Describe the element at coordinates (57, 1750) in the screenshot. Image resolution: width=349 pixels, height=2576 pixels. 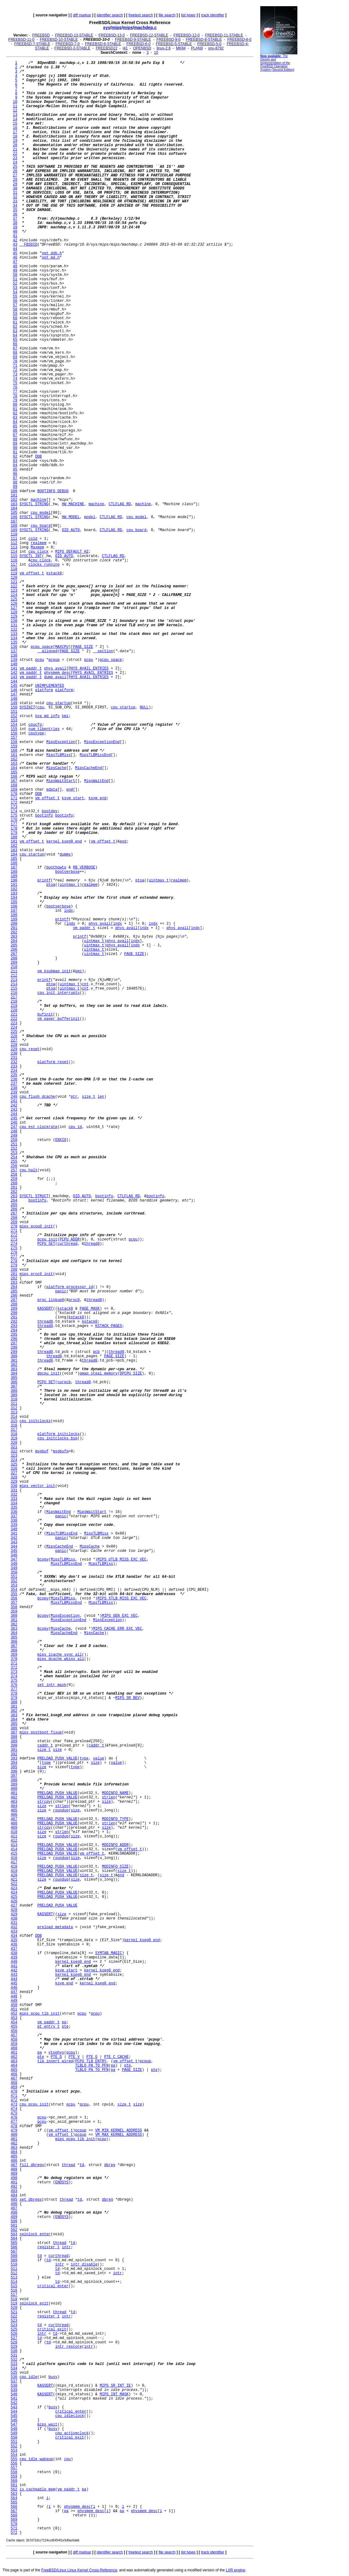
I see `size` at that location.